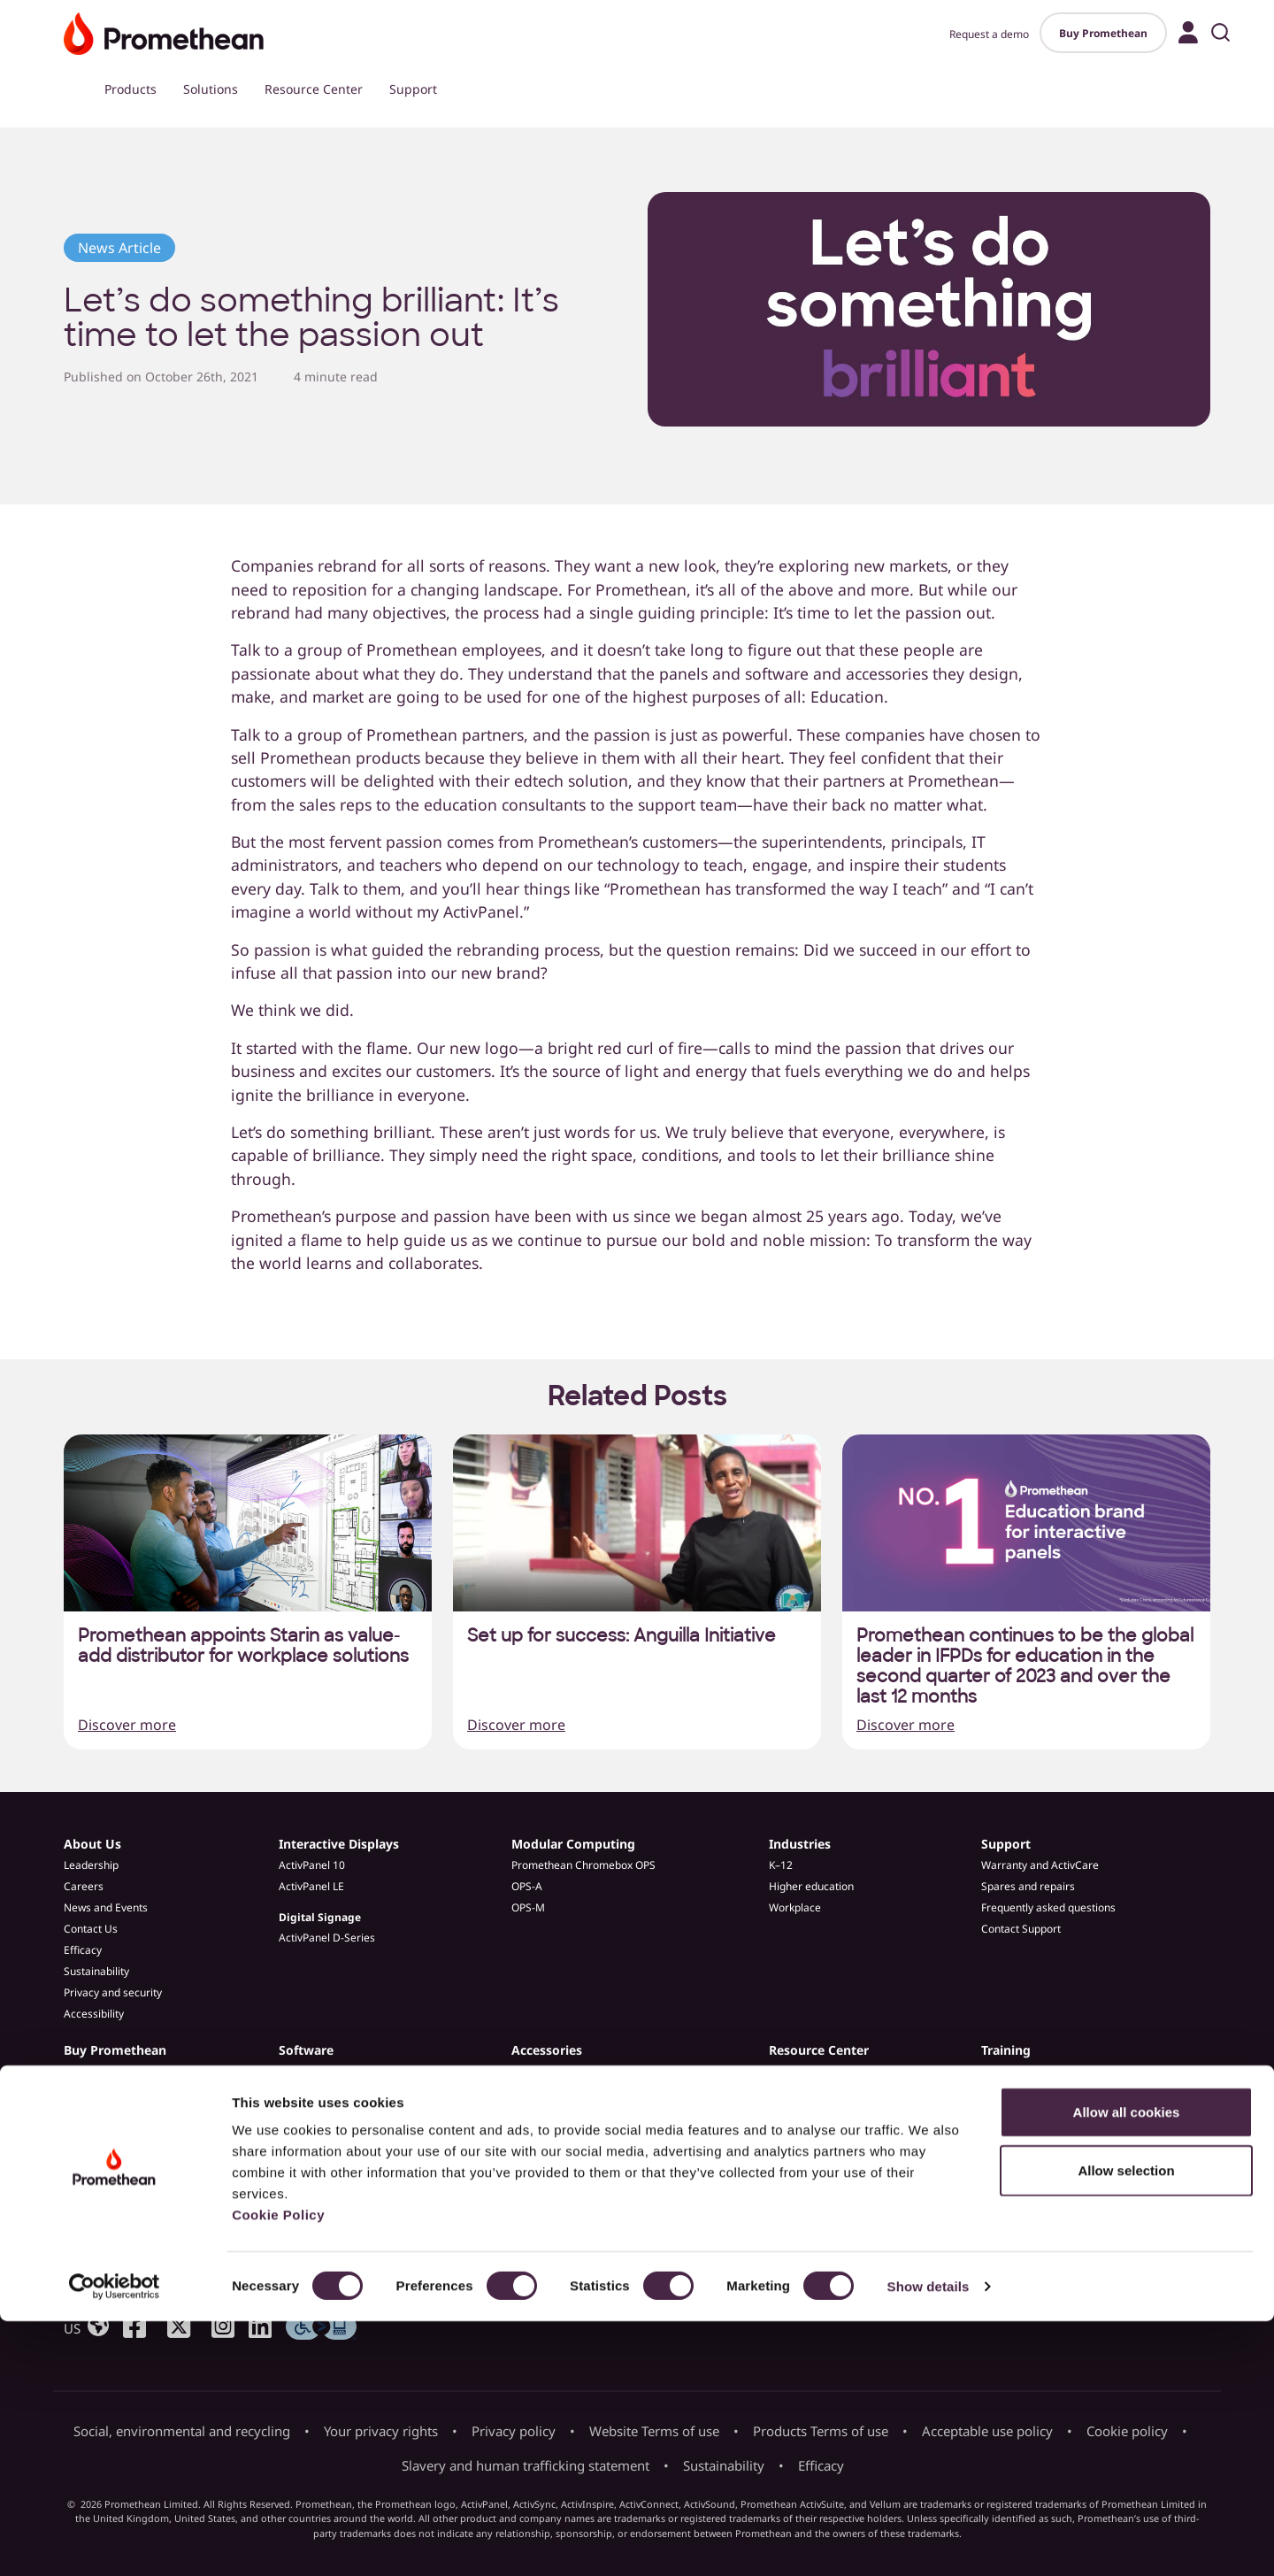 This screenshot has width=1274, height=2576. I want to click on Set up for success: Anguilla Initiative, so click(621, 1636).